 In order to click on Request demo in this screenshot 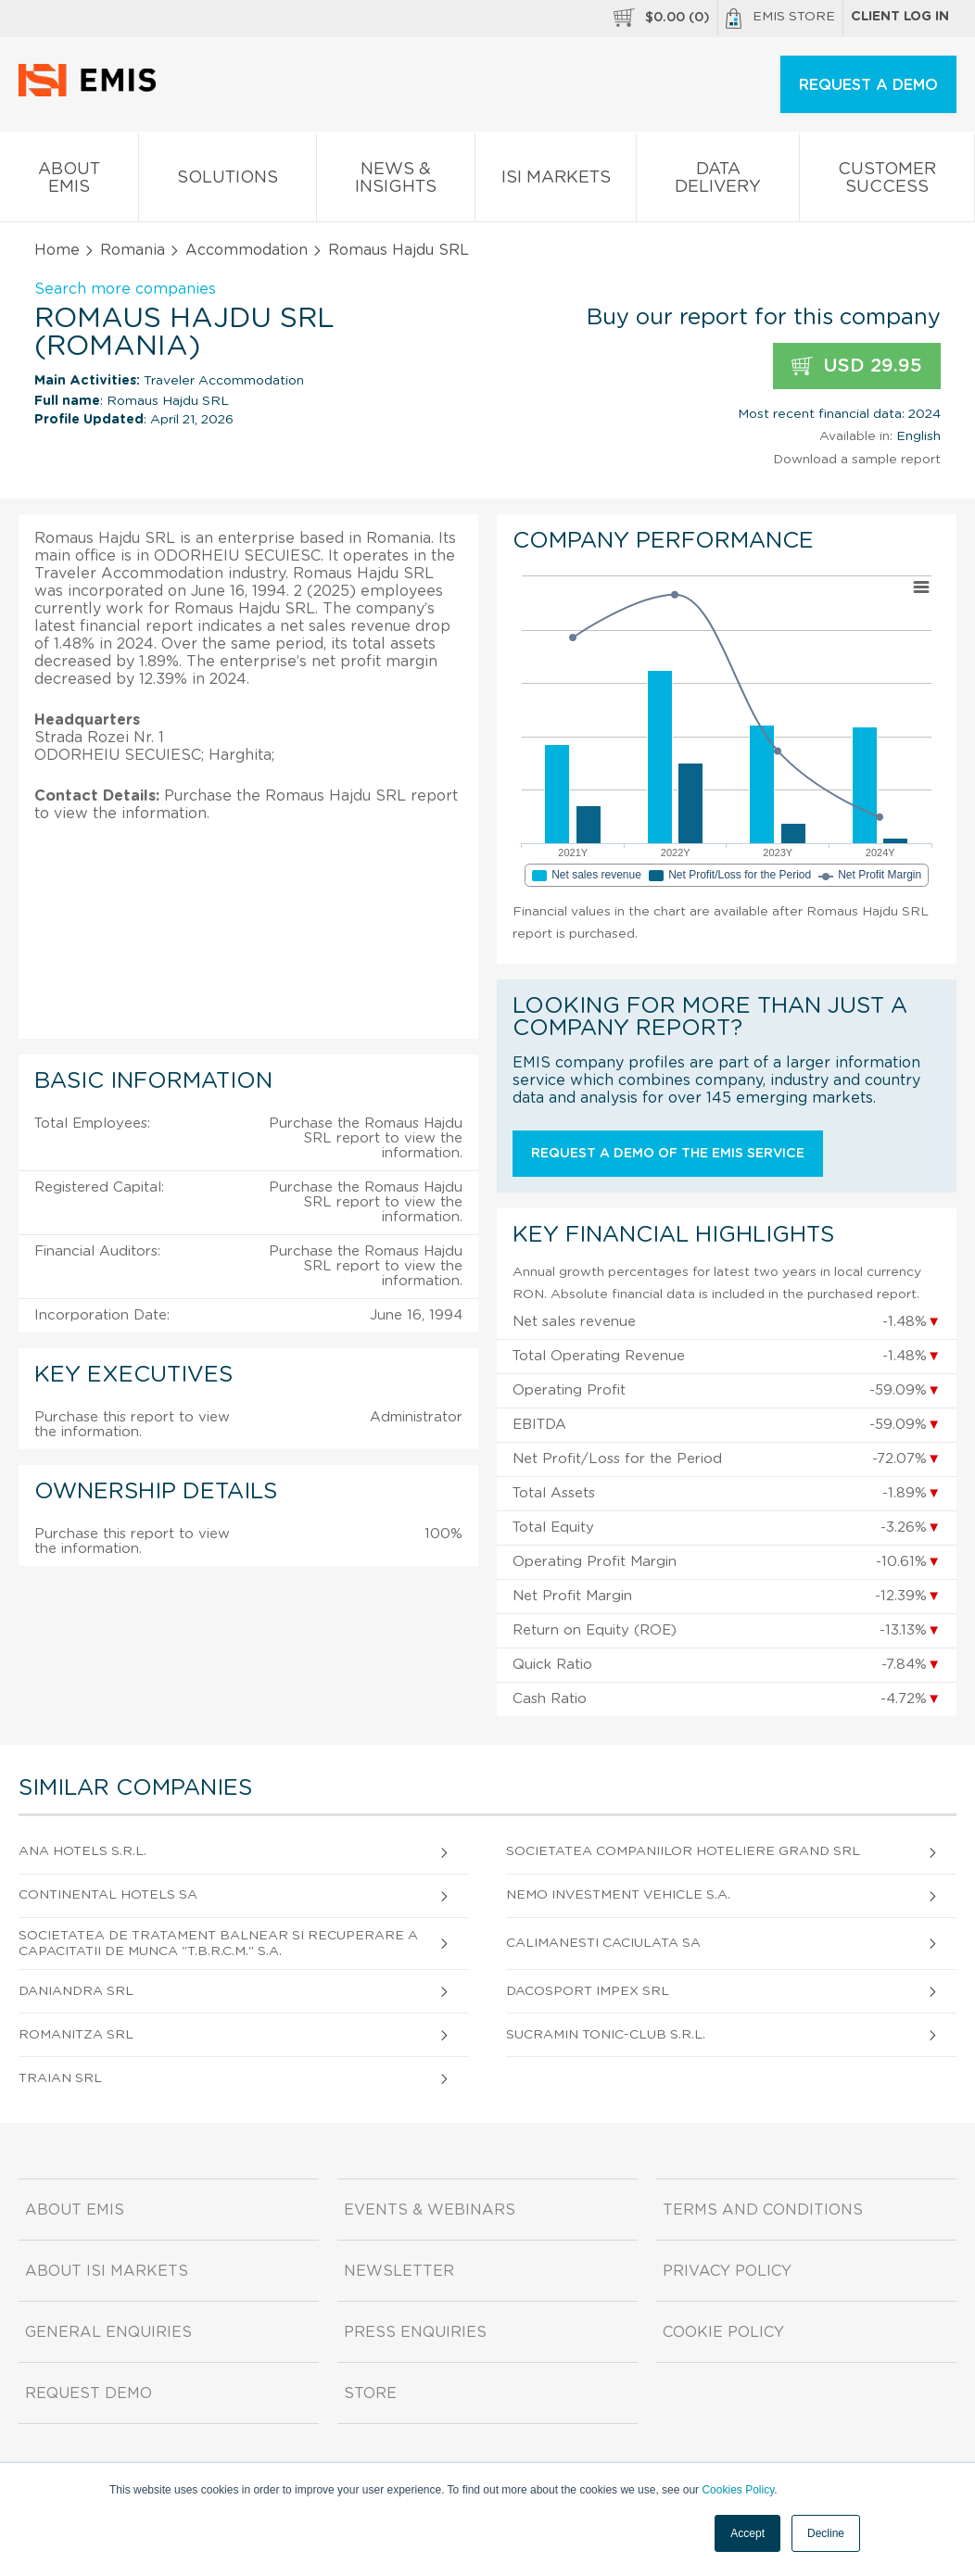, I will do `click(88, 2393)`.